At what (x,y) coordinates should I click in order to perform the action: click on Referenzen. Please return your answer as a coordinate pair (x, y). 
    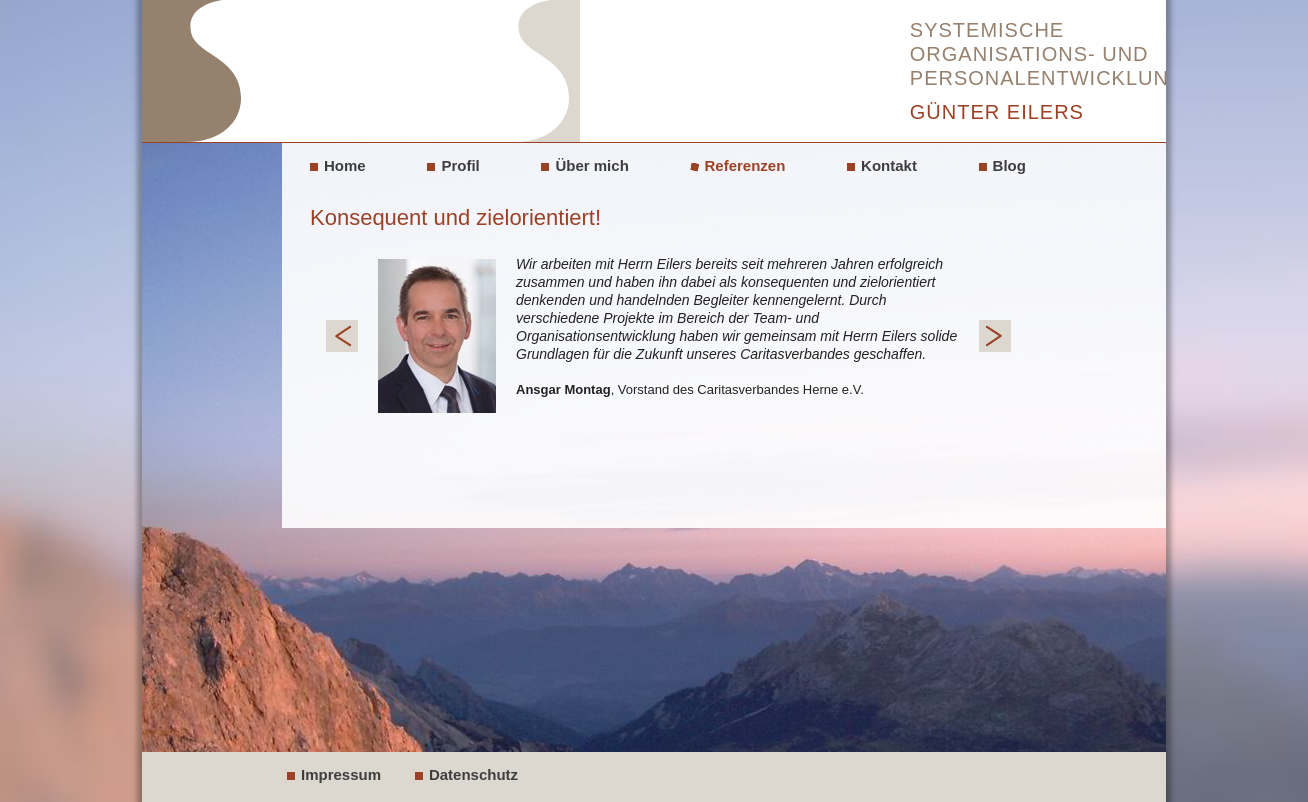
    Looking at the image, I should click on (745, 165).